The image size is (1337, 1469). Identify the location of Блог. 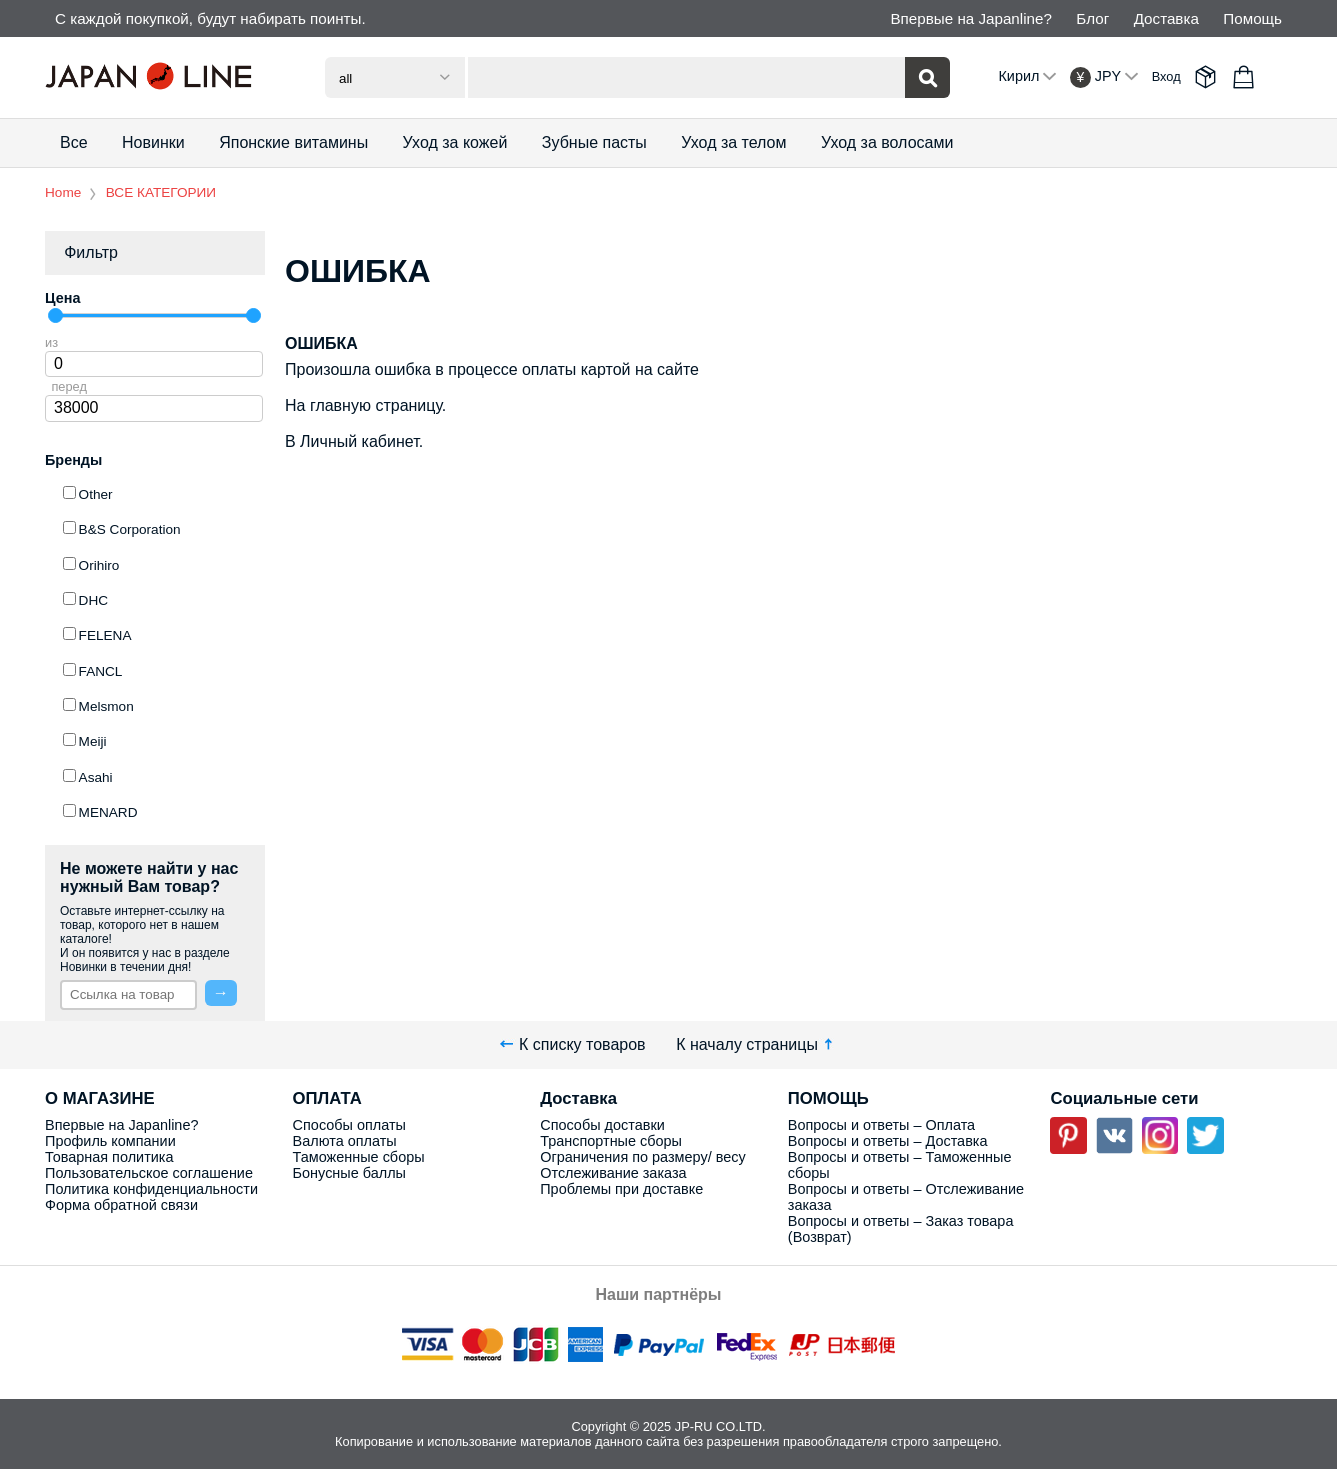
(1092, 18).